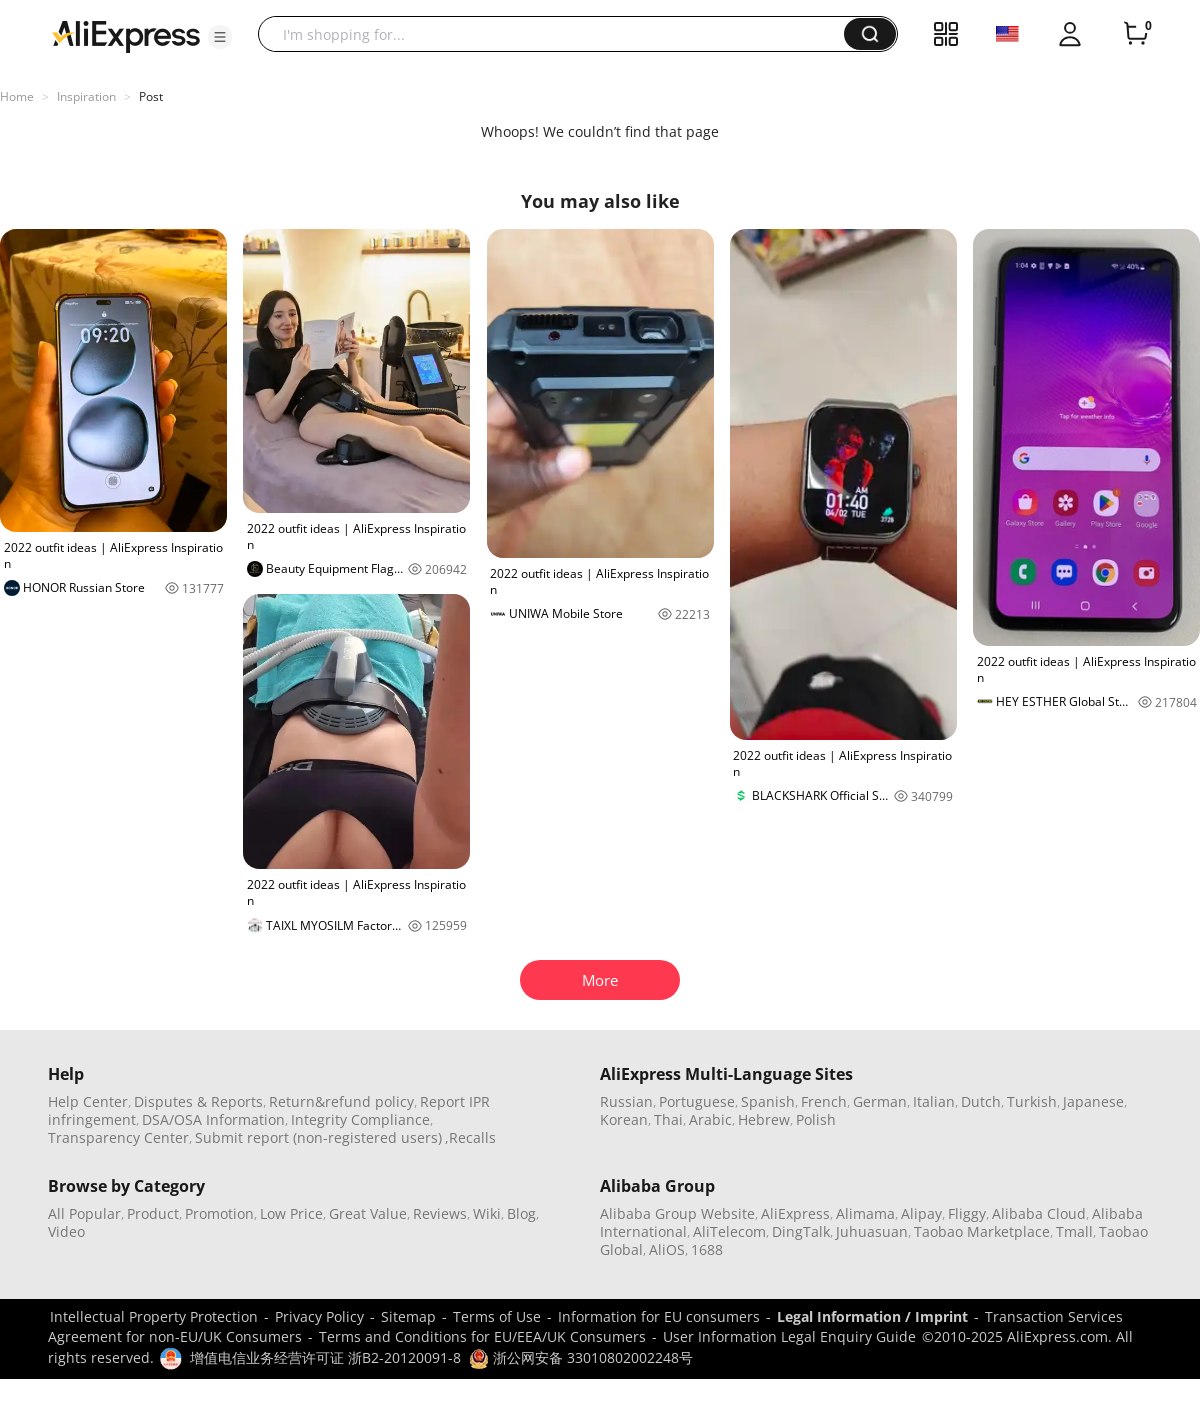  I want to click on Video, so click(66, 1231).